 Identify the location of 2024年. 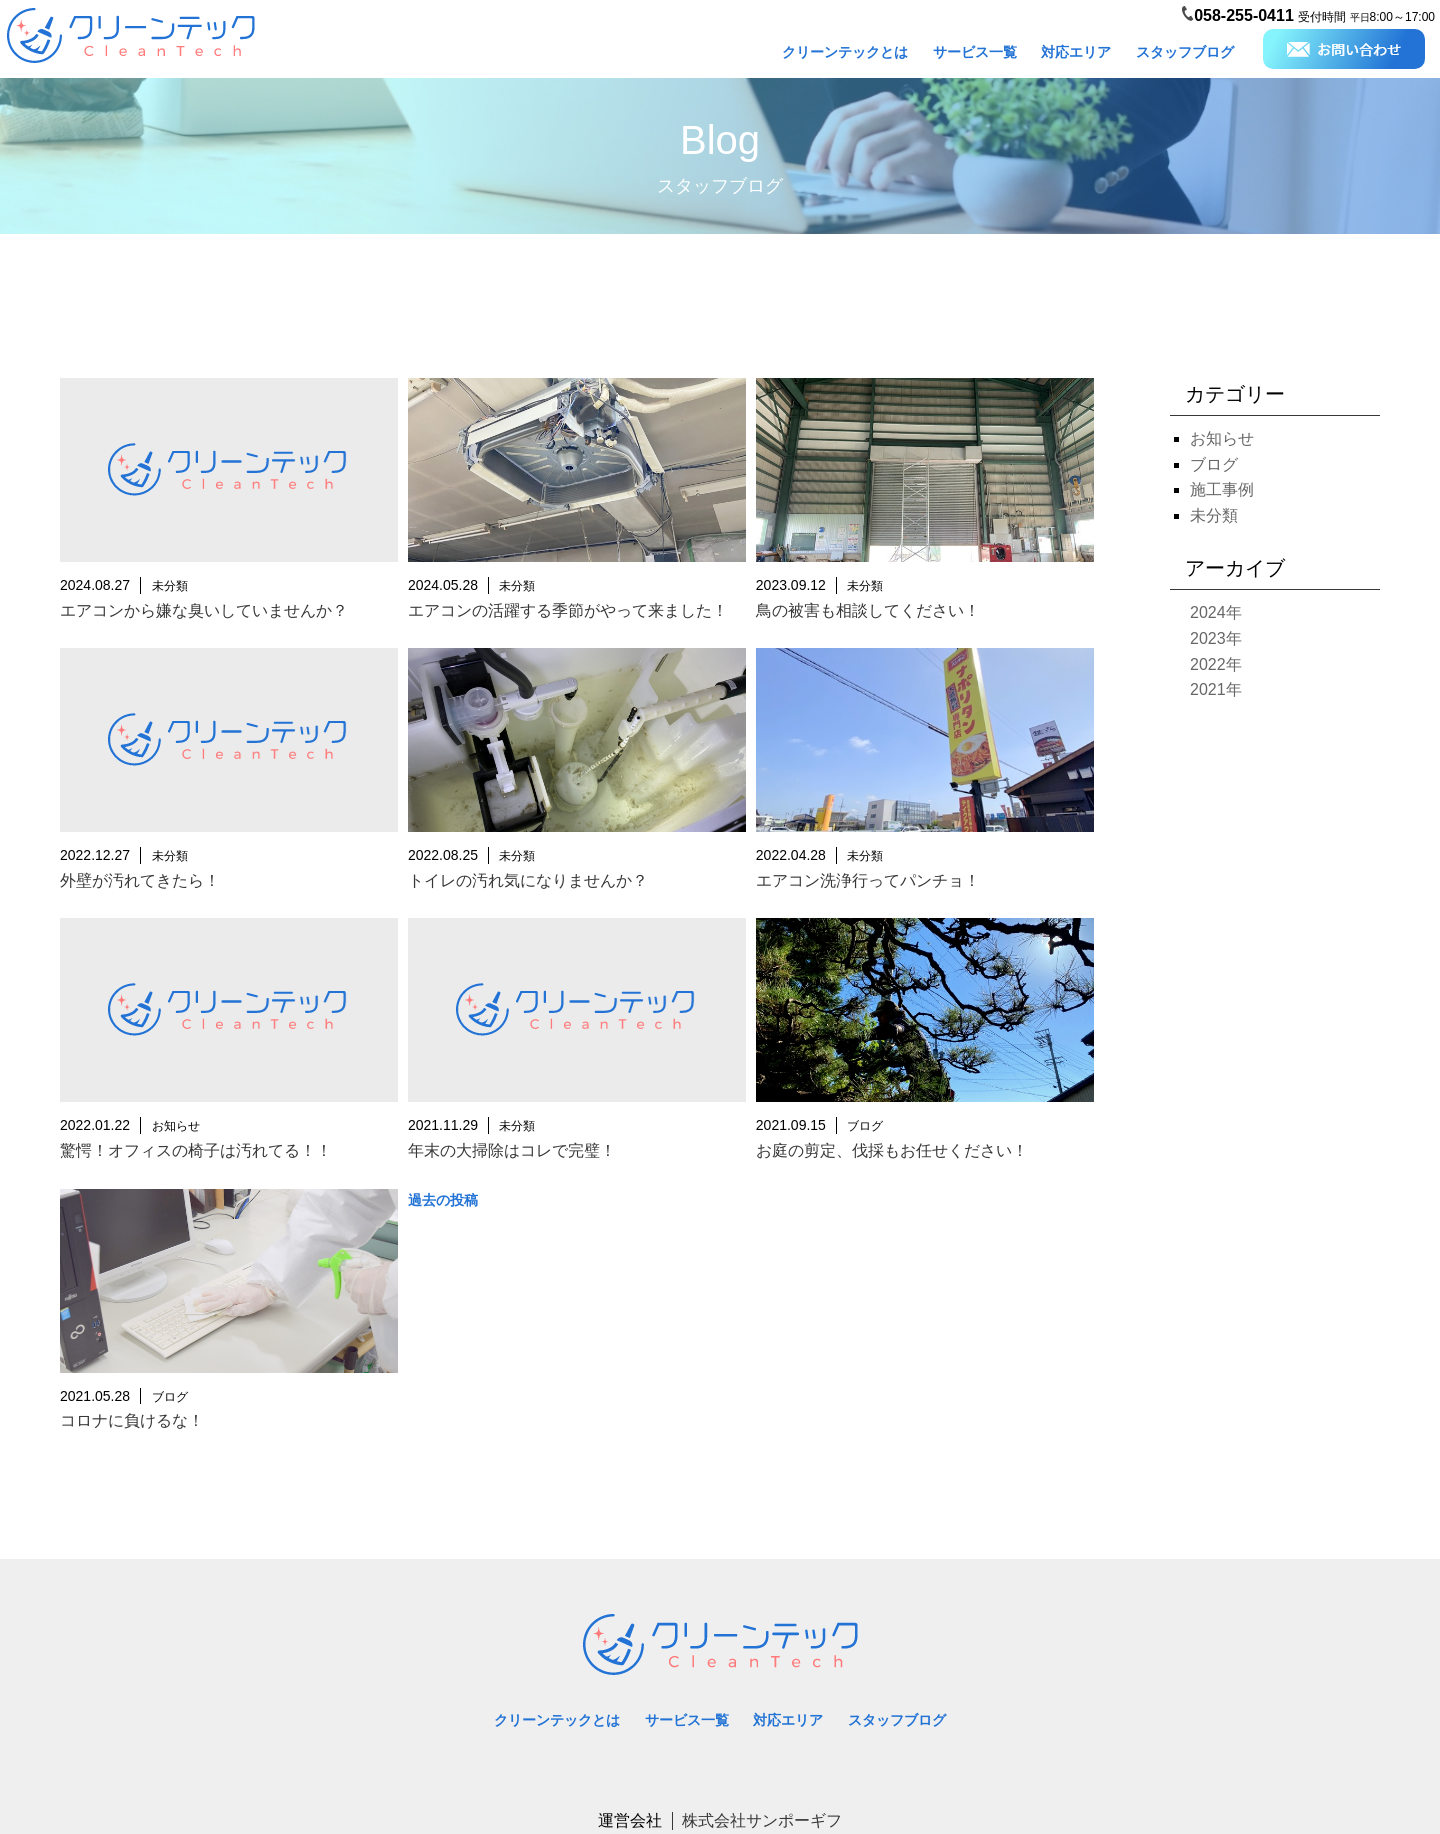
(1216, 612).